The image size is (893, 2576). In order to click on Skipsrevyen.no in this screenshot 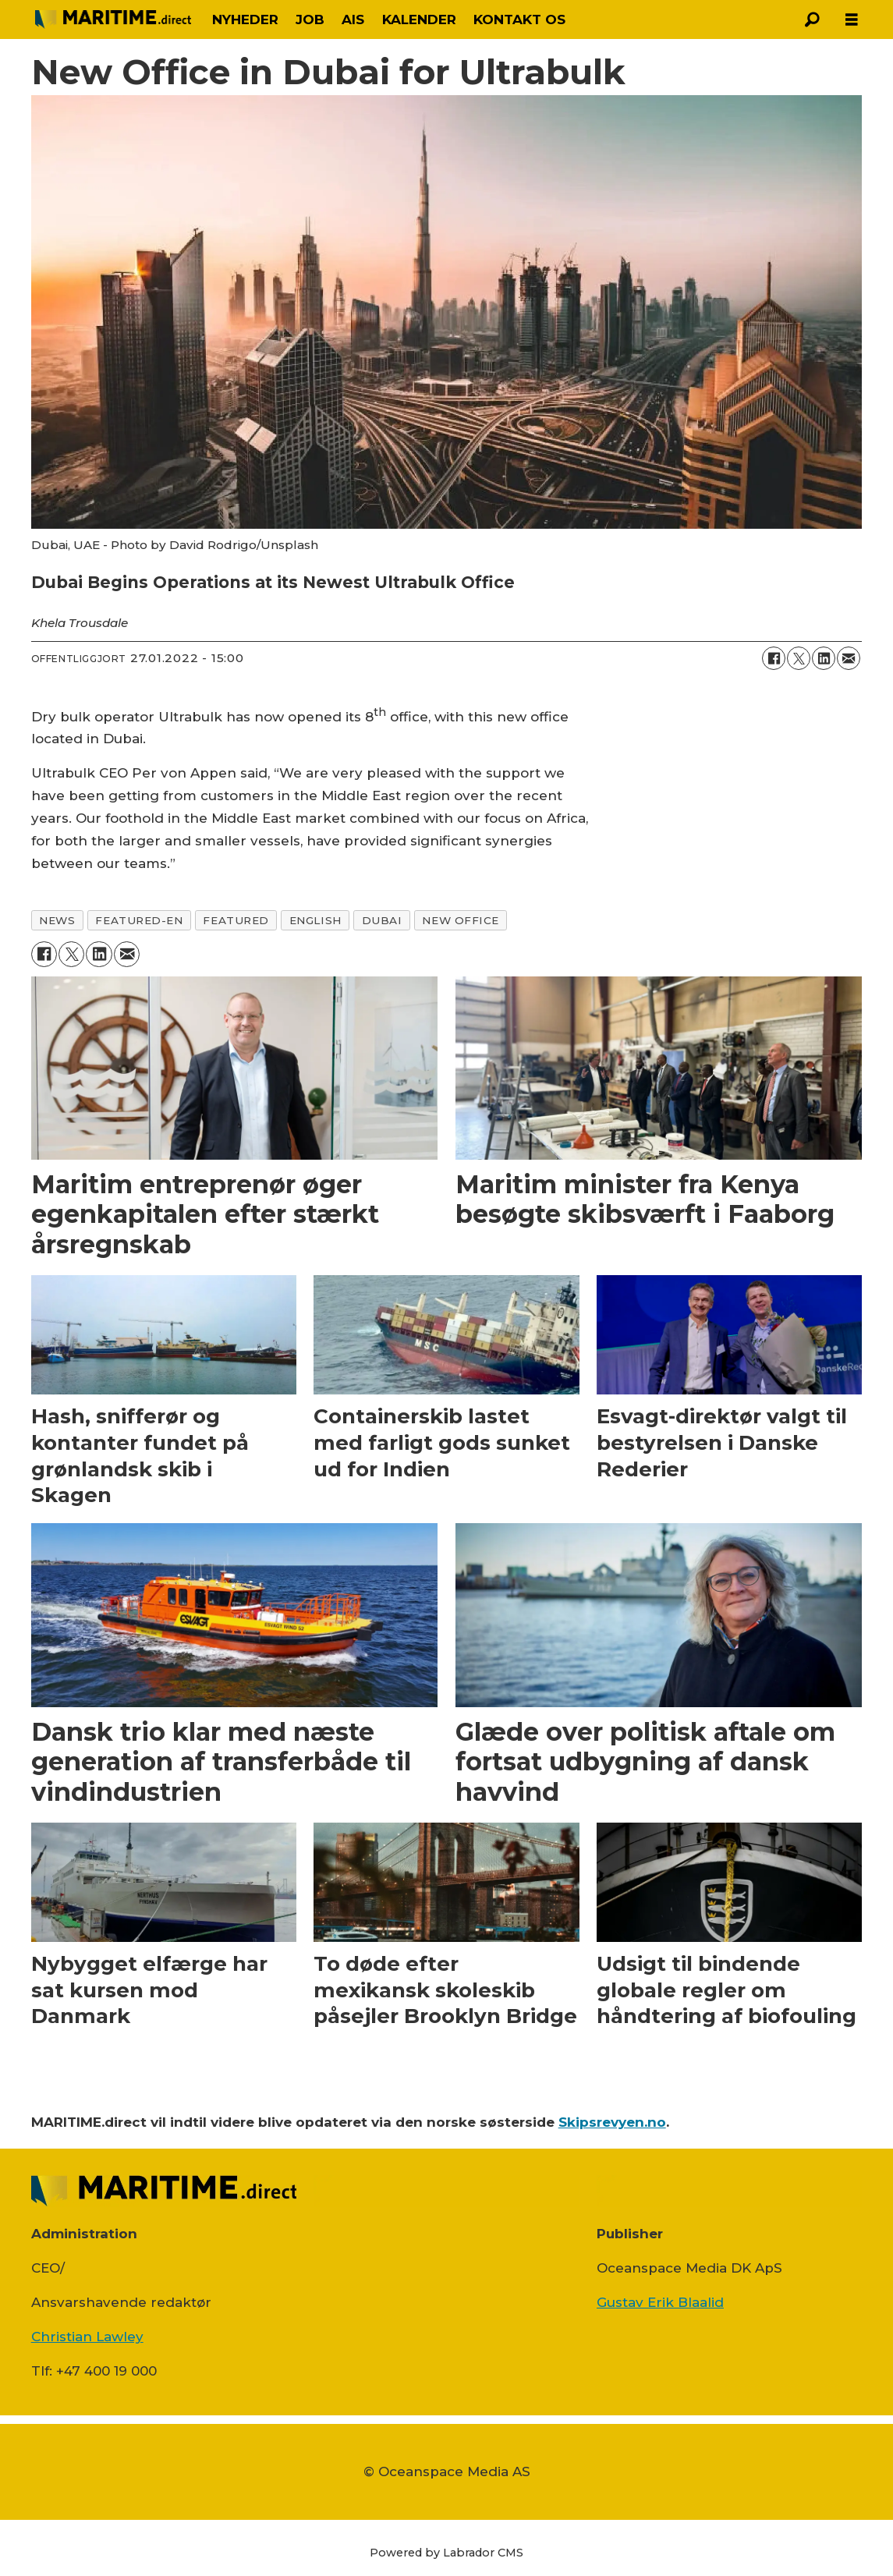, I will do `click(612, 2122)`.